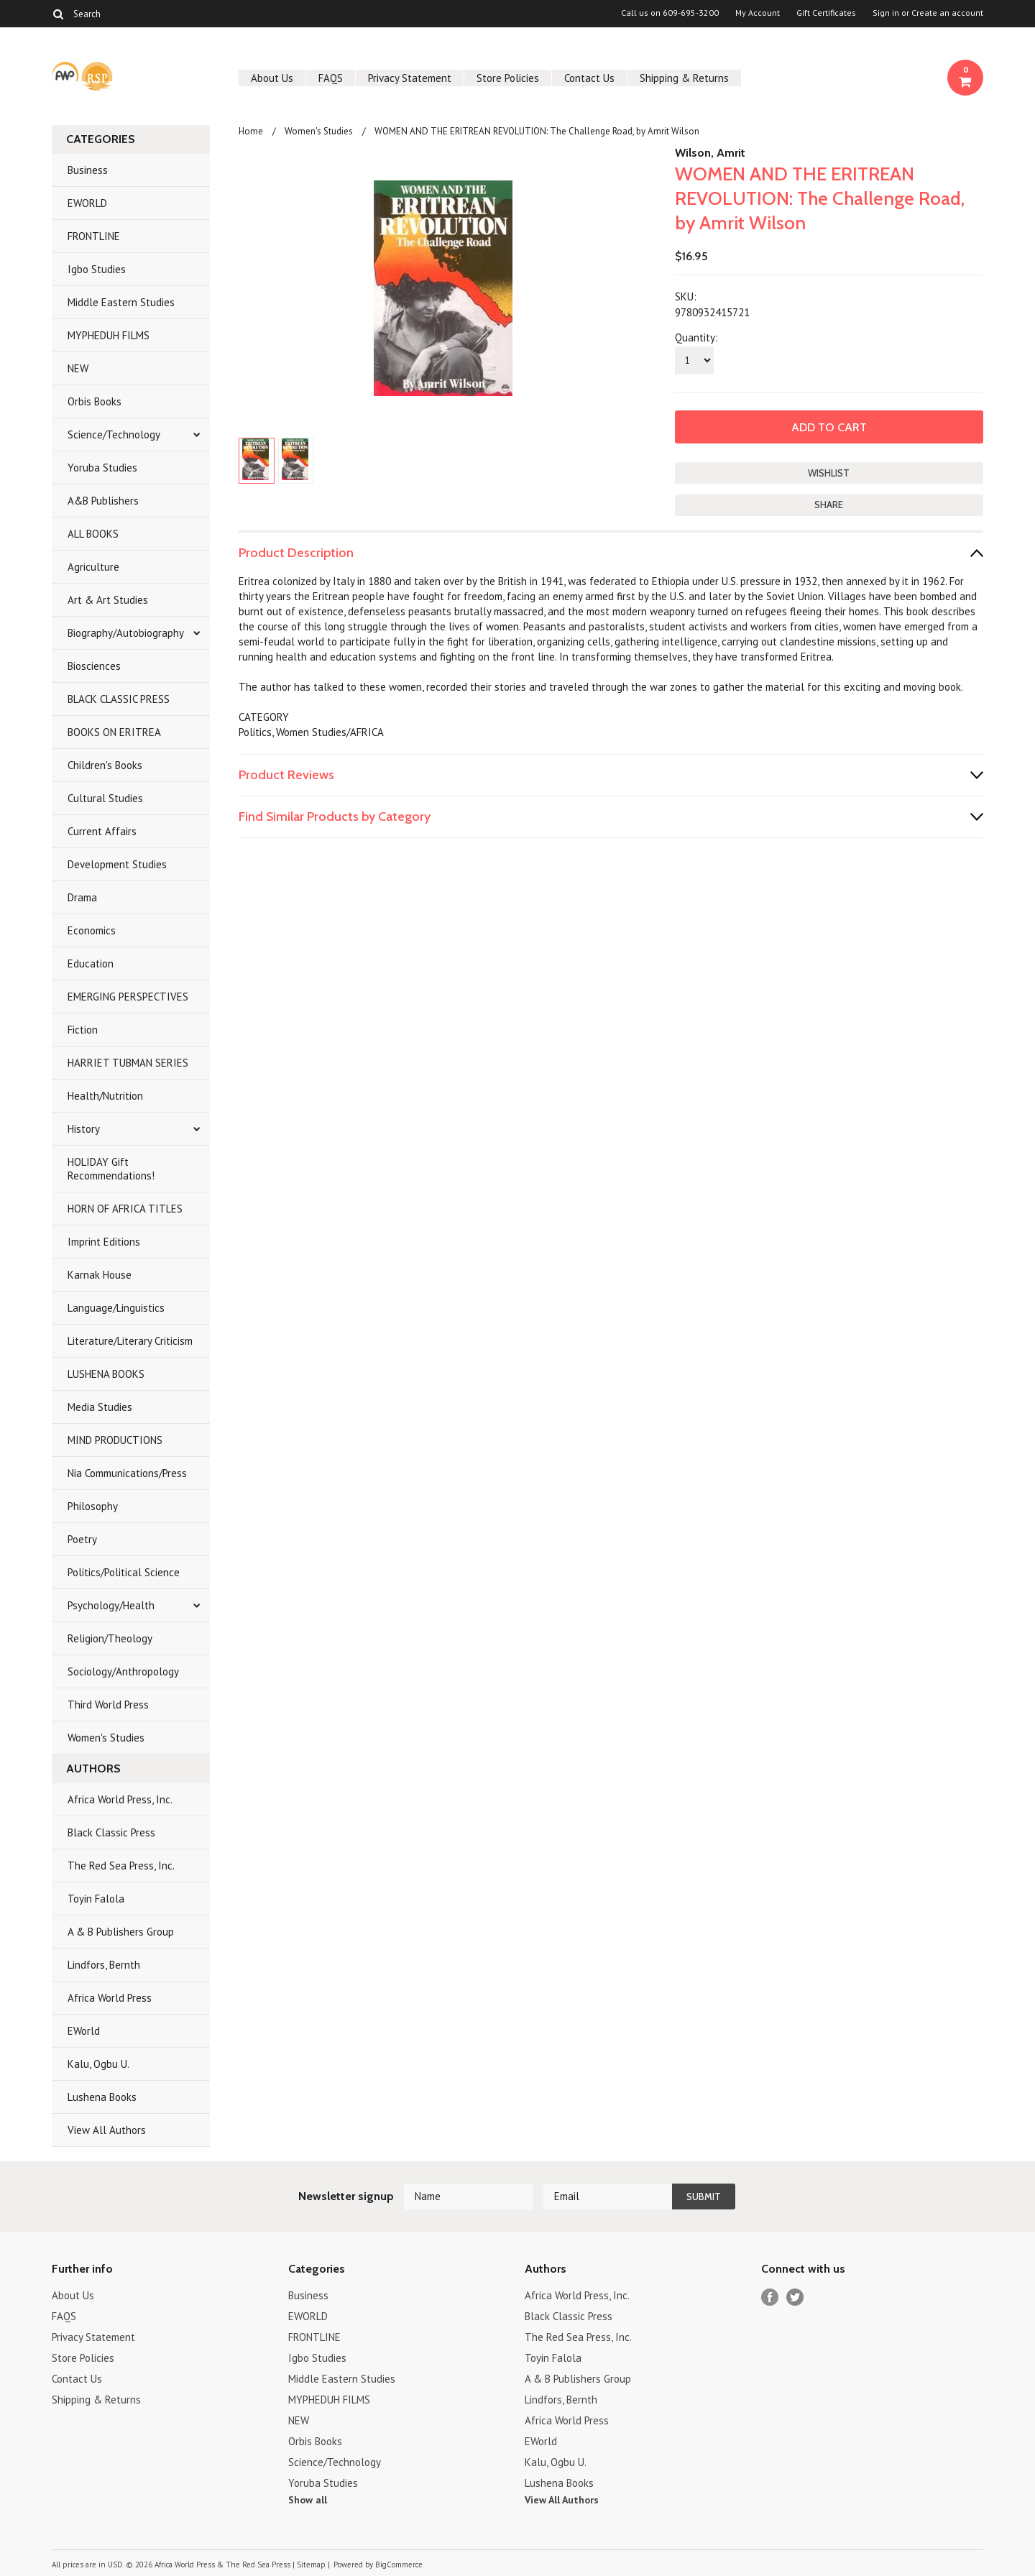  I want to click on Lindfors, Bernth, so click(104, 1965).